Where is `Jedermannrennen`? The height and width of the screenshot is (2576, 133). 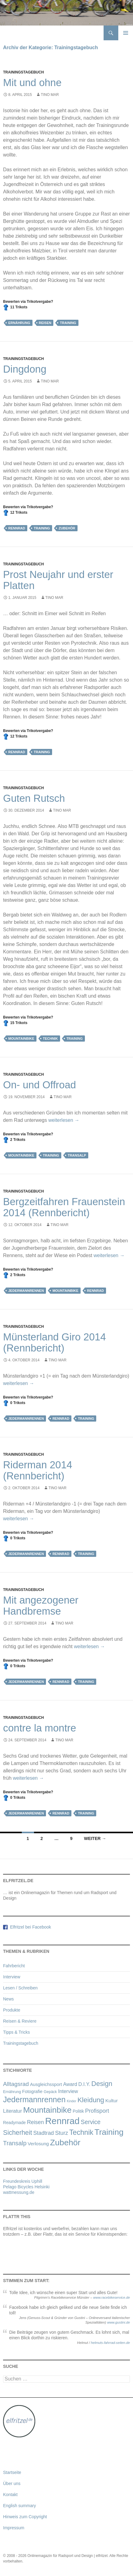
Jedermannrennen is located at coordinates (26, 1290).